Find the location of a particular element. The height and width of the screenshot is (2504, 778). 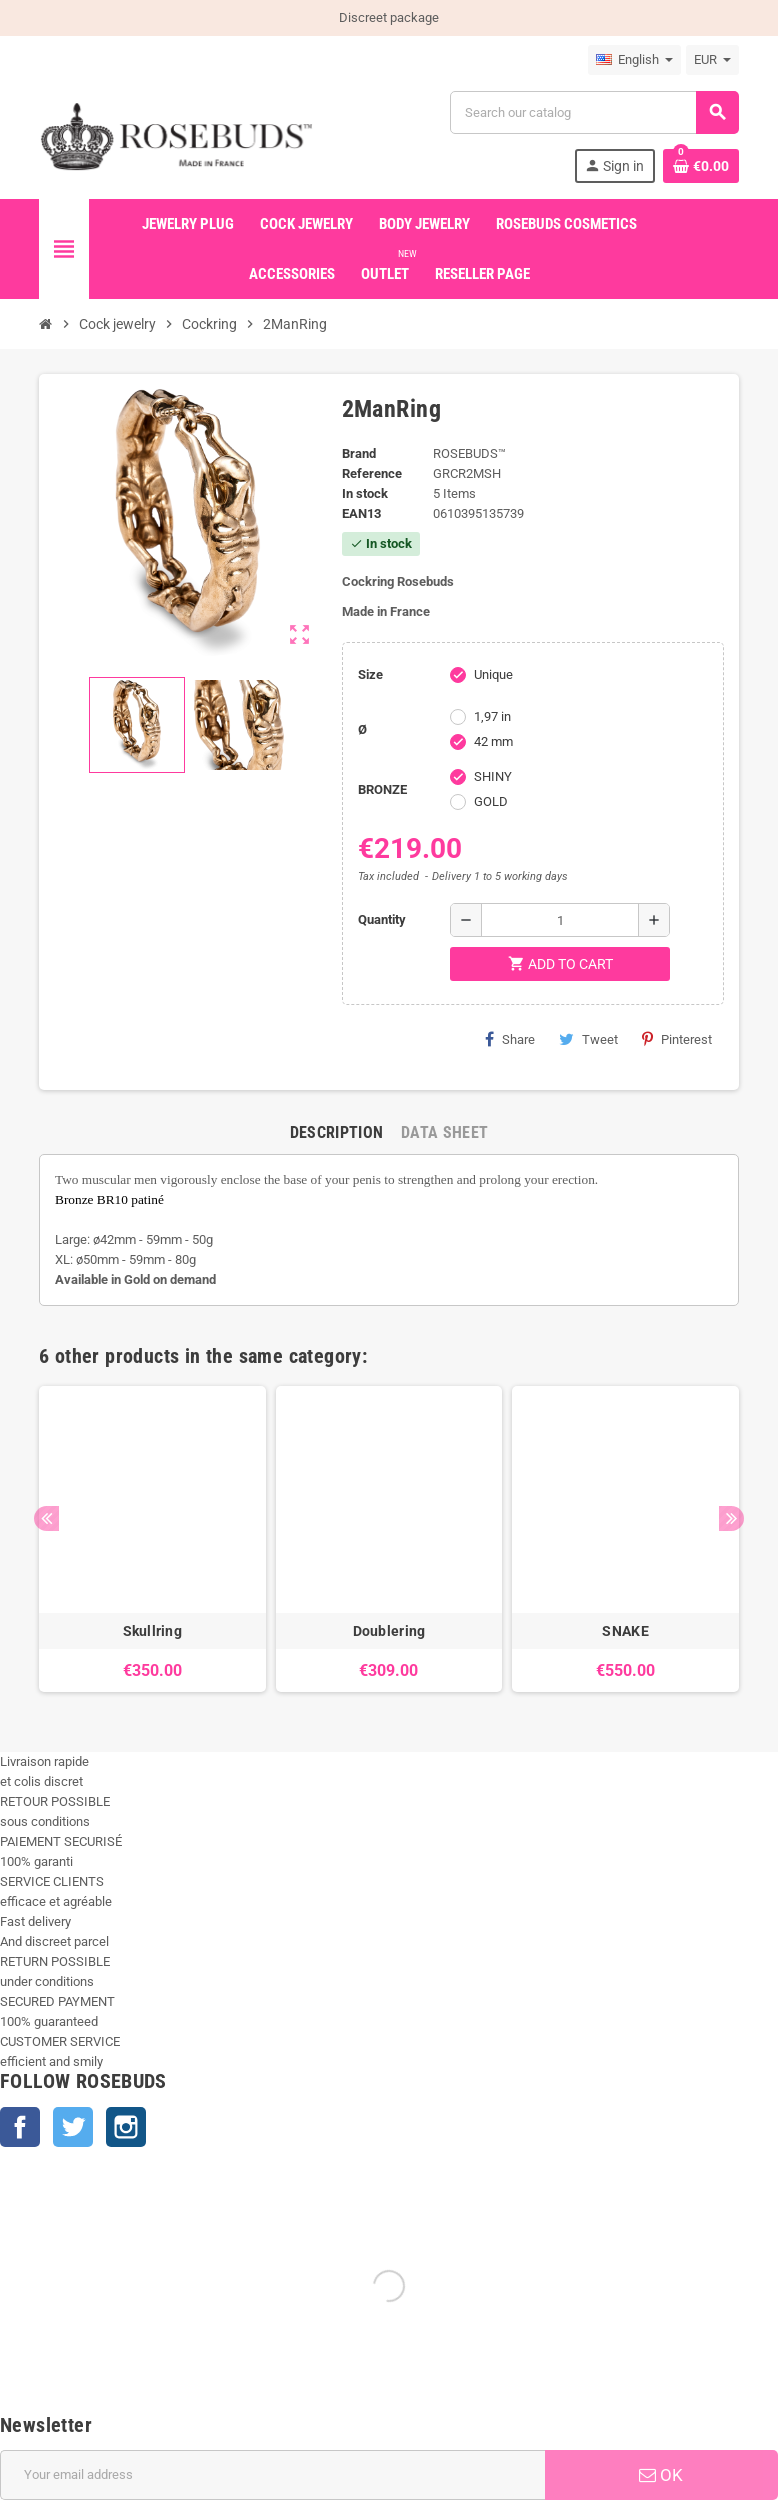

Brand is located at coordinates (359, 453).